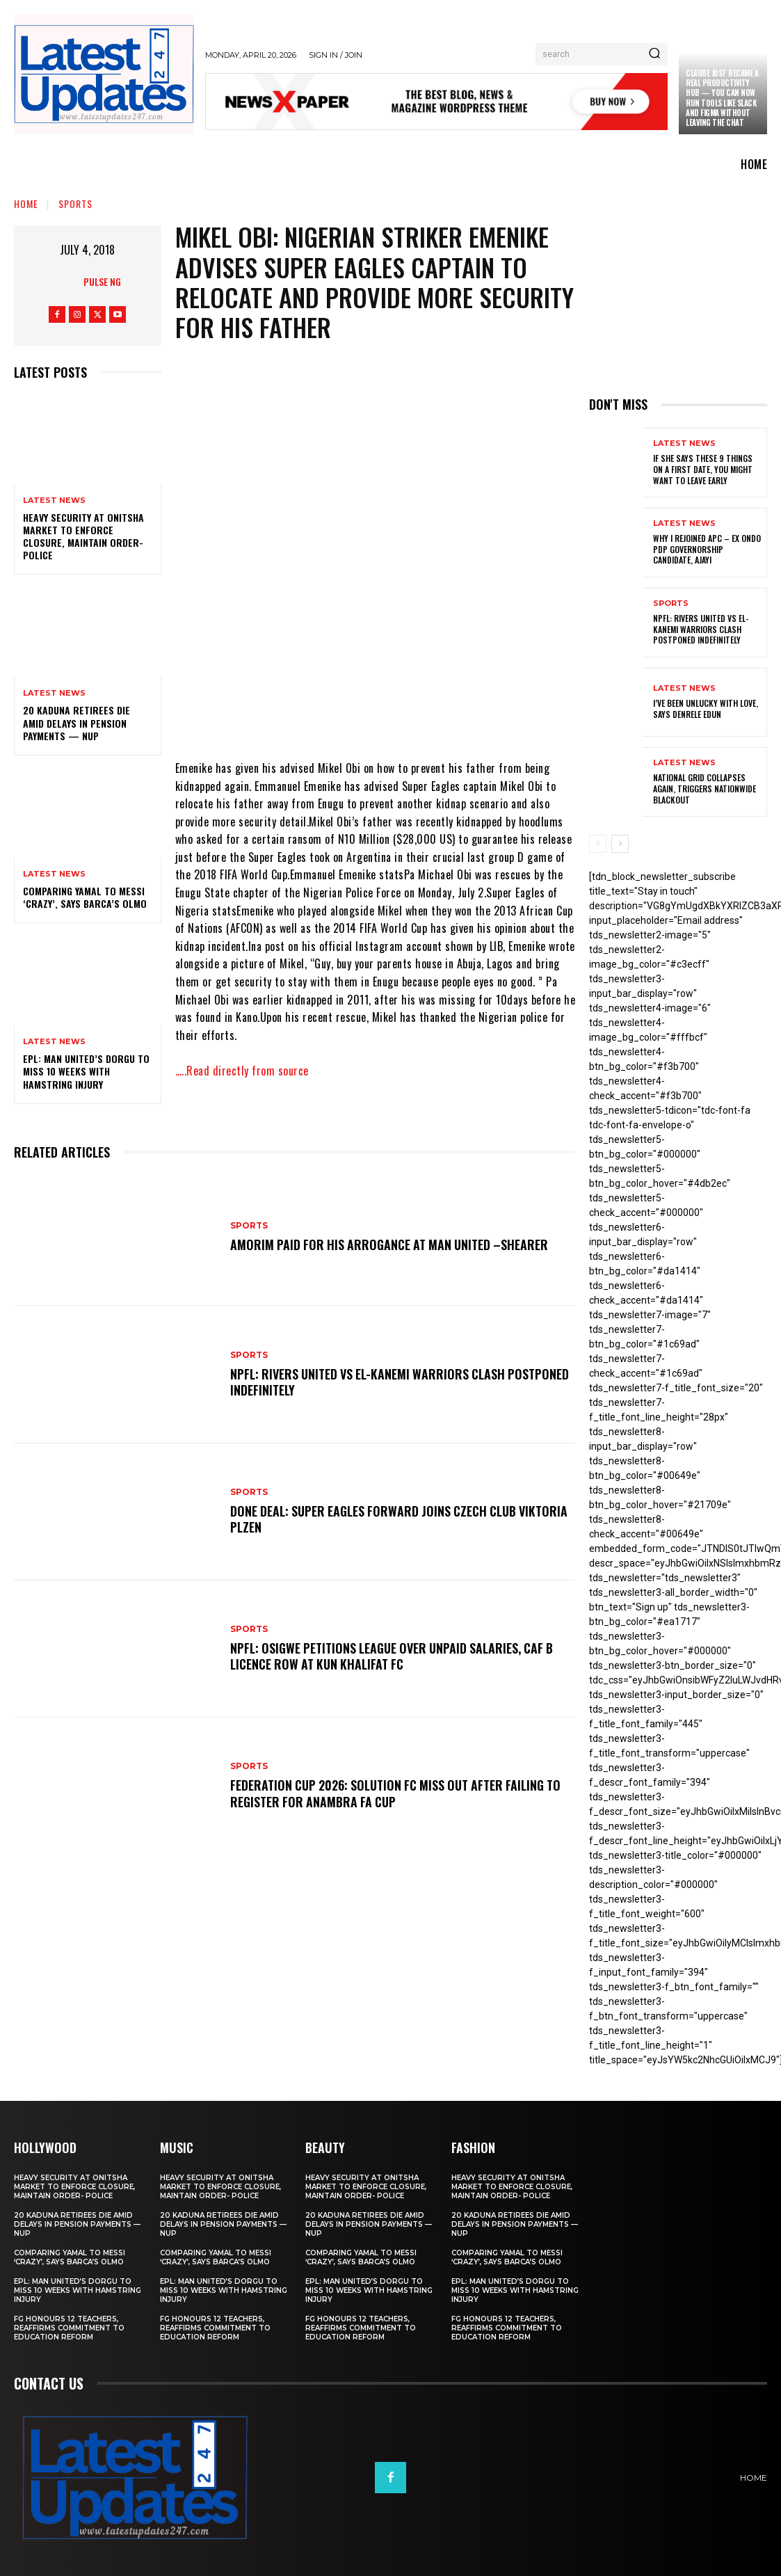  What do you see at coordinates (597, 844) in the screenshot?
I see `[prev-page]` at bounding box center [597, 844].